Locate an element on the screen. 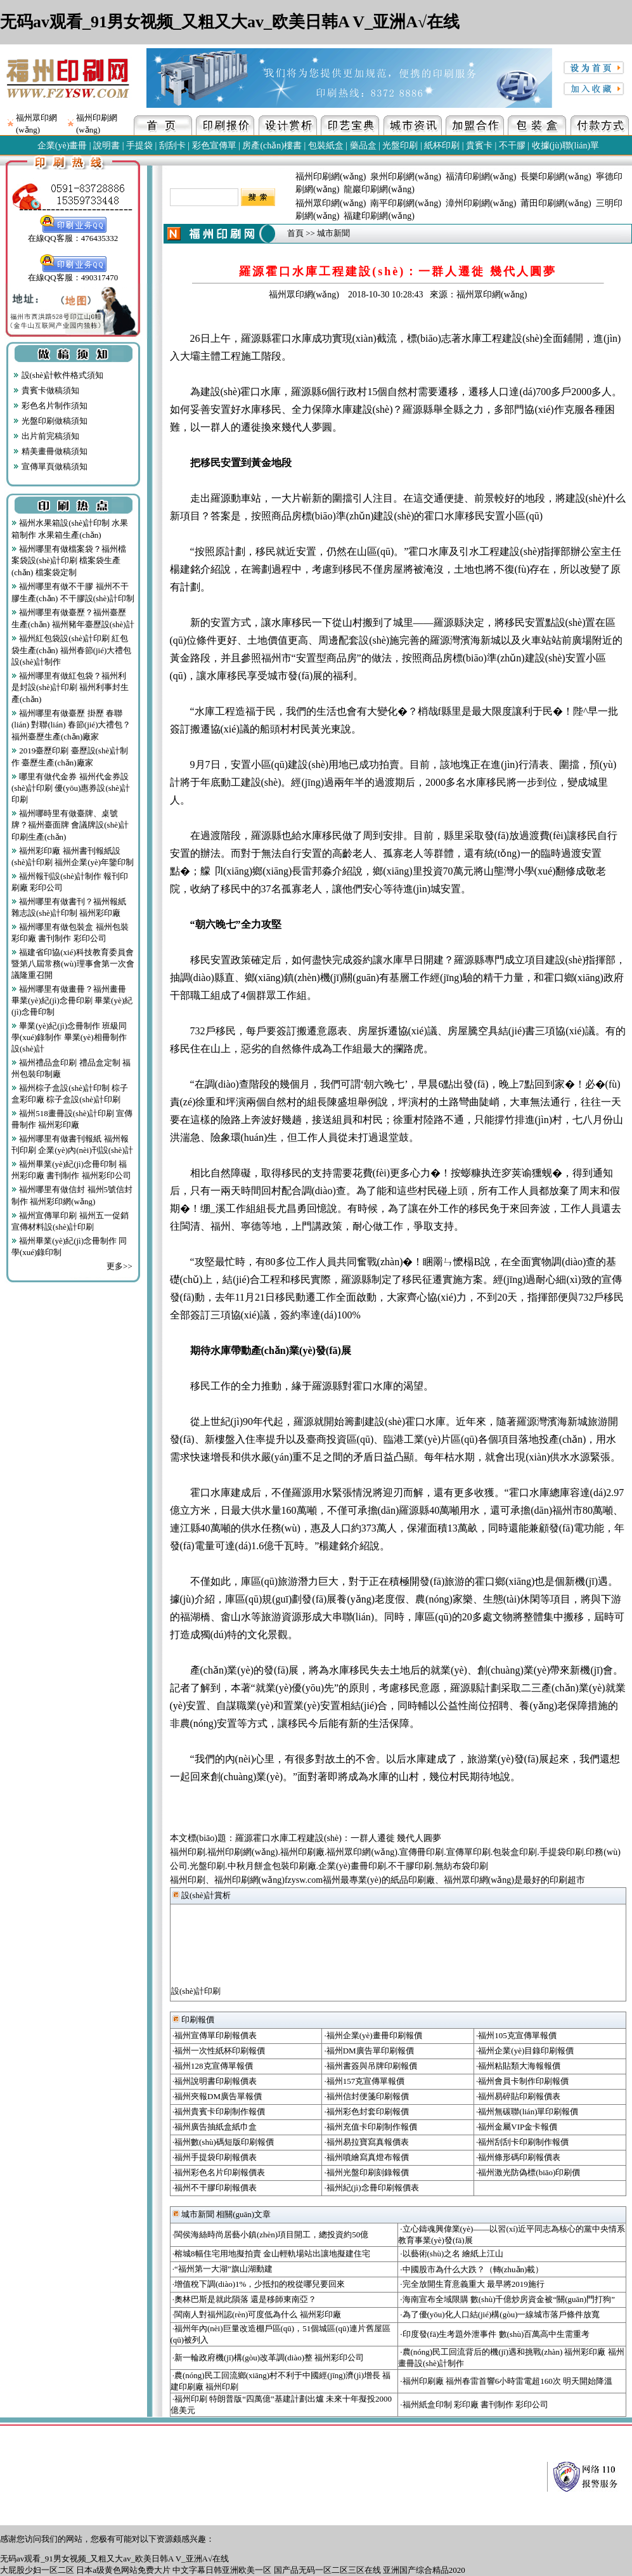 Image resolution: width=632 pixels, height=2576 pixels. 福州哪里有做臺歷 掛歷 春聯(lián) 對聯(lián) 春節(jié)大禮包？福州臺歷生產(chǎn)廠家 is located at coordinates (71, 724).